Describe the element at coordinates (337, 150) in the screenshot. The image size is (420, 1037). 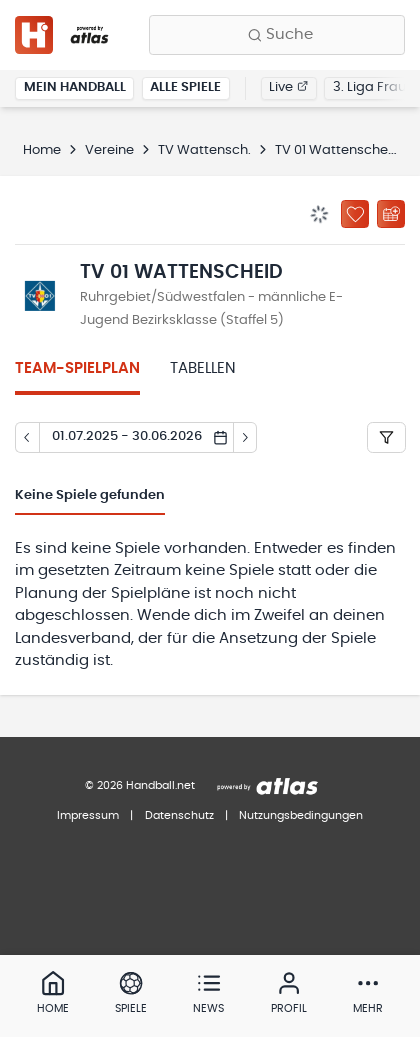
I see `TV 01 Wattenscheid` at that location.